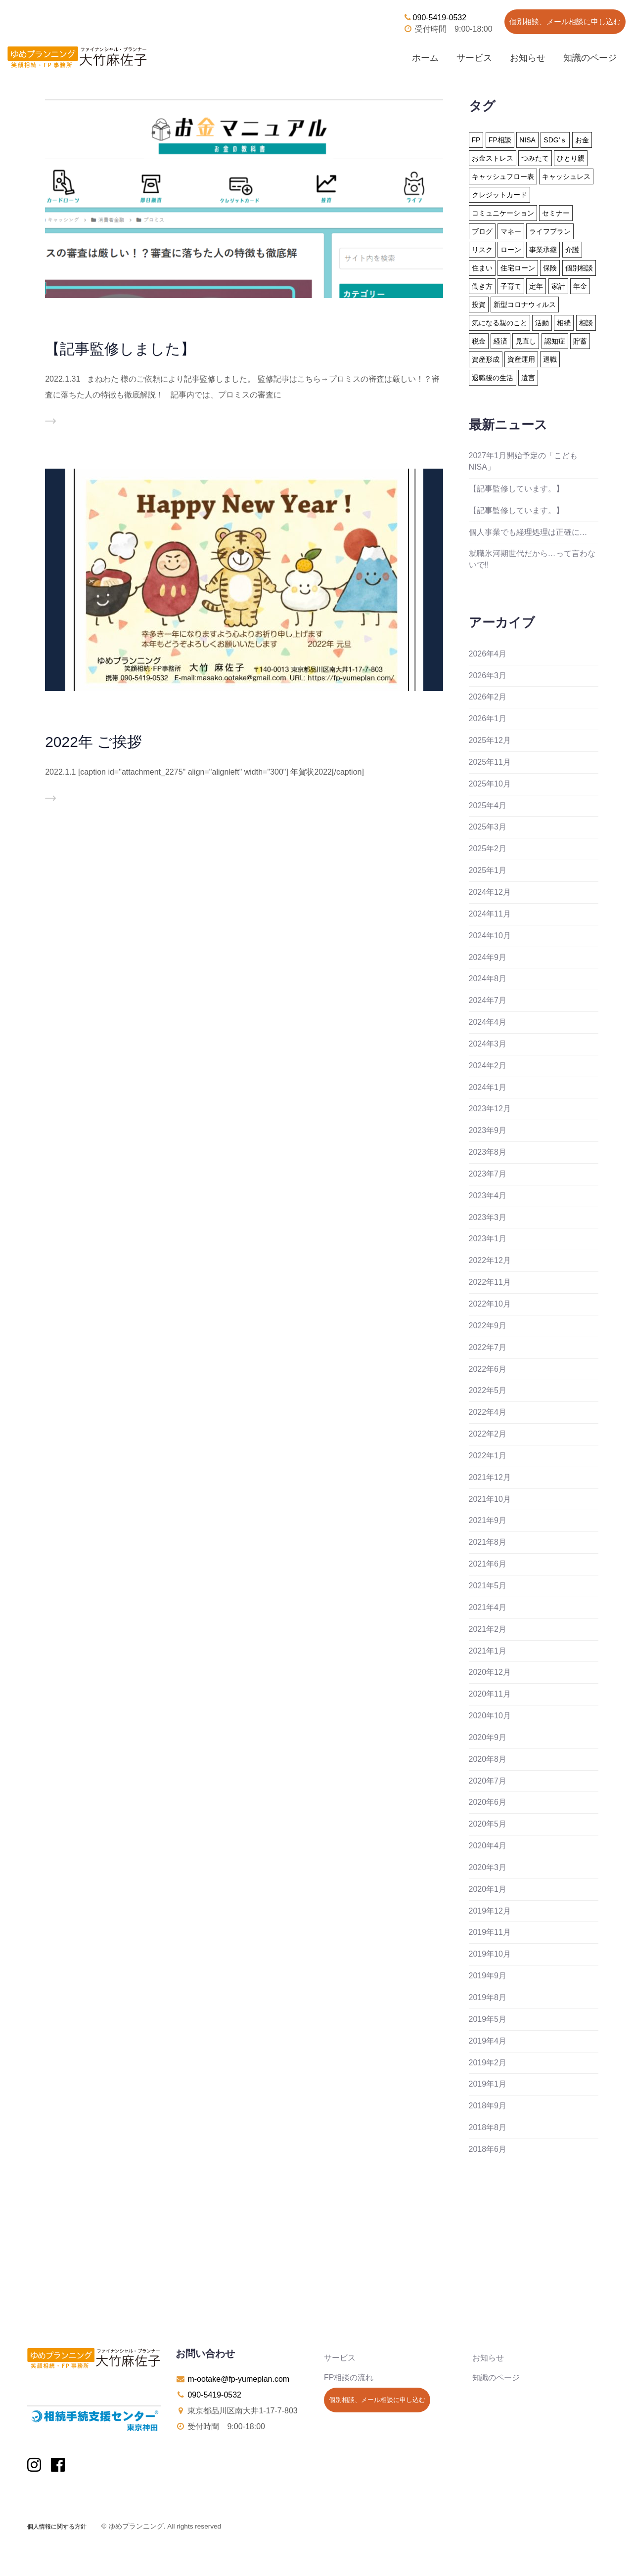 The image size is (633, 2576). What do you see at coordinates (488, 1845) in the screenshot?
I see `2020年4月` at bounding box center [488, 1845].